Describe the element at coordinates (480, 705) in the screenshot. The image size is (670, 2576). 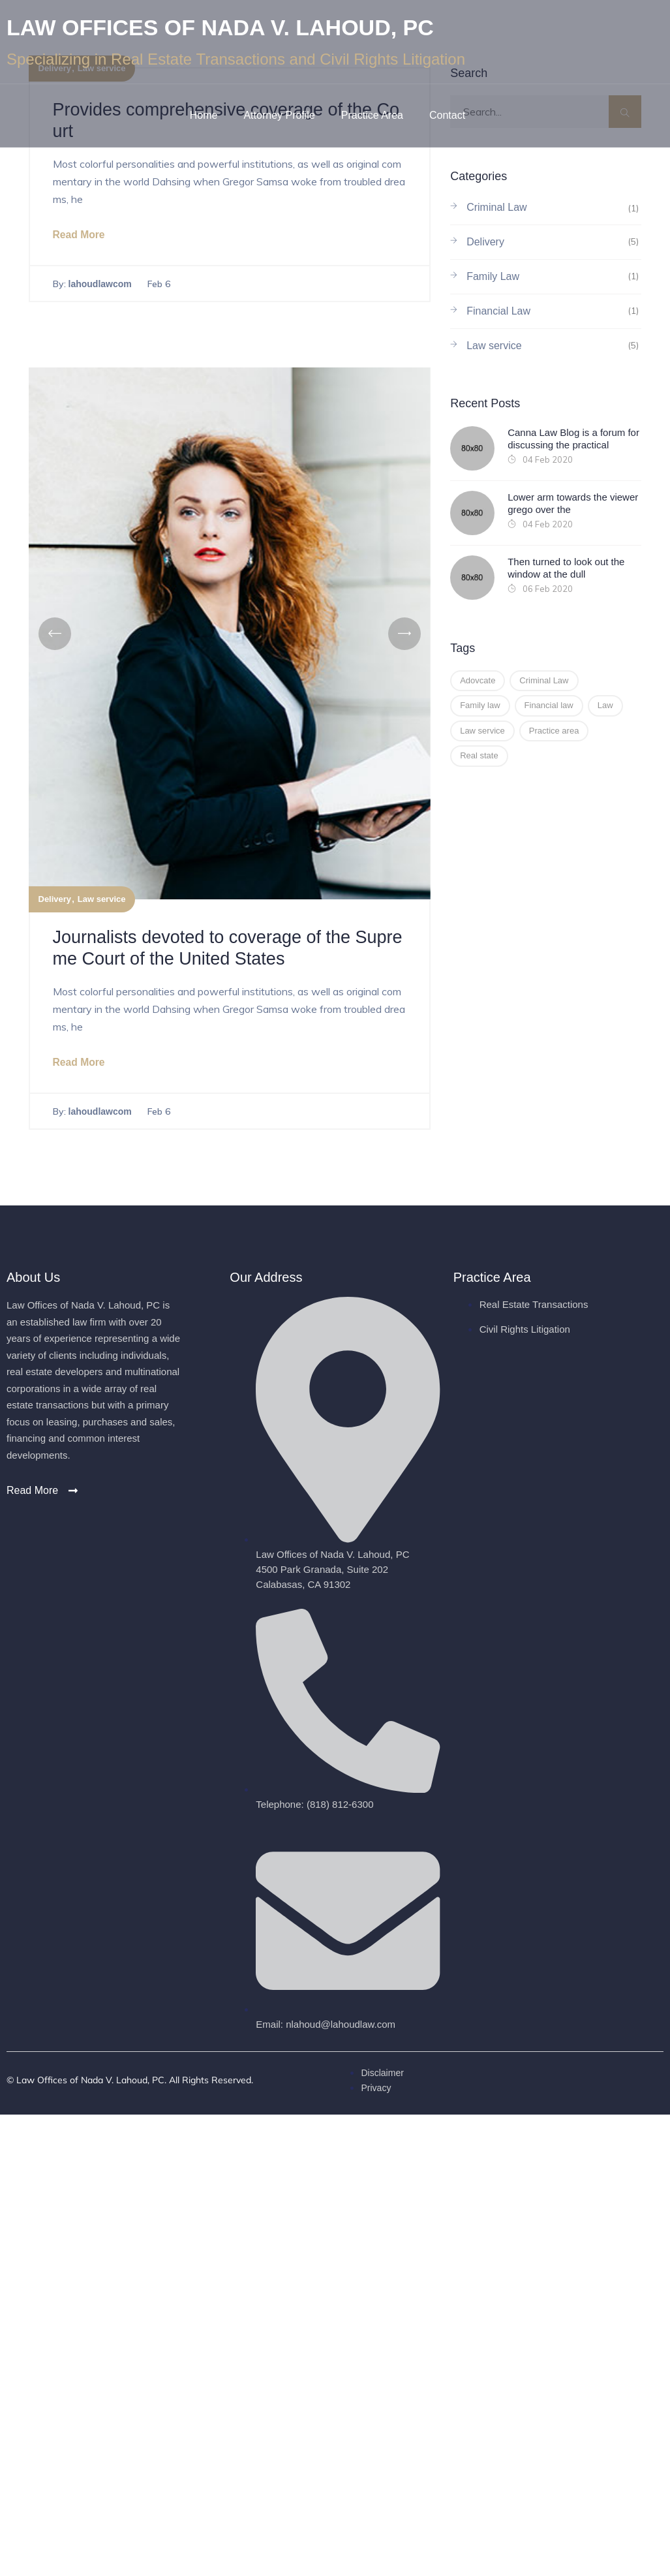
I see `Family law [Family law (2 items)]` at that location.